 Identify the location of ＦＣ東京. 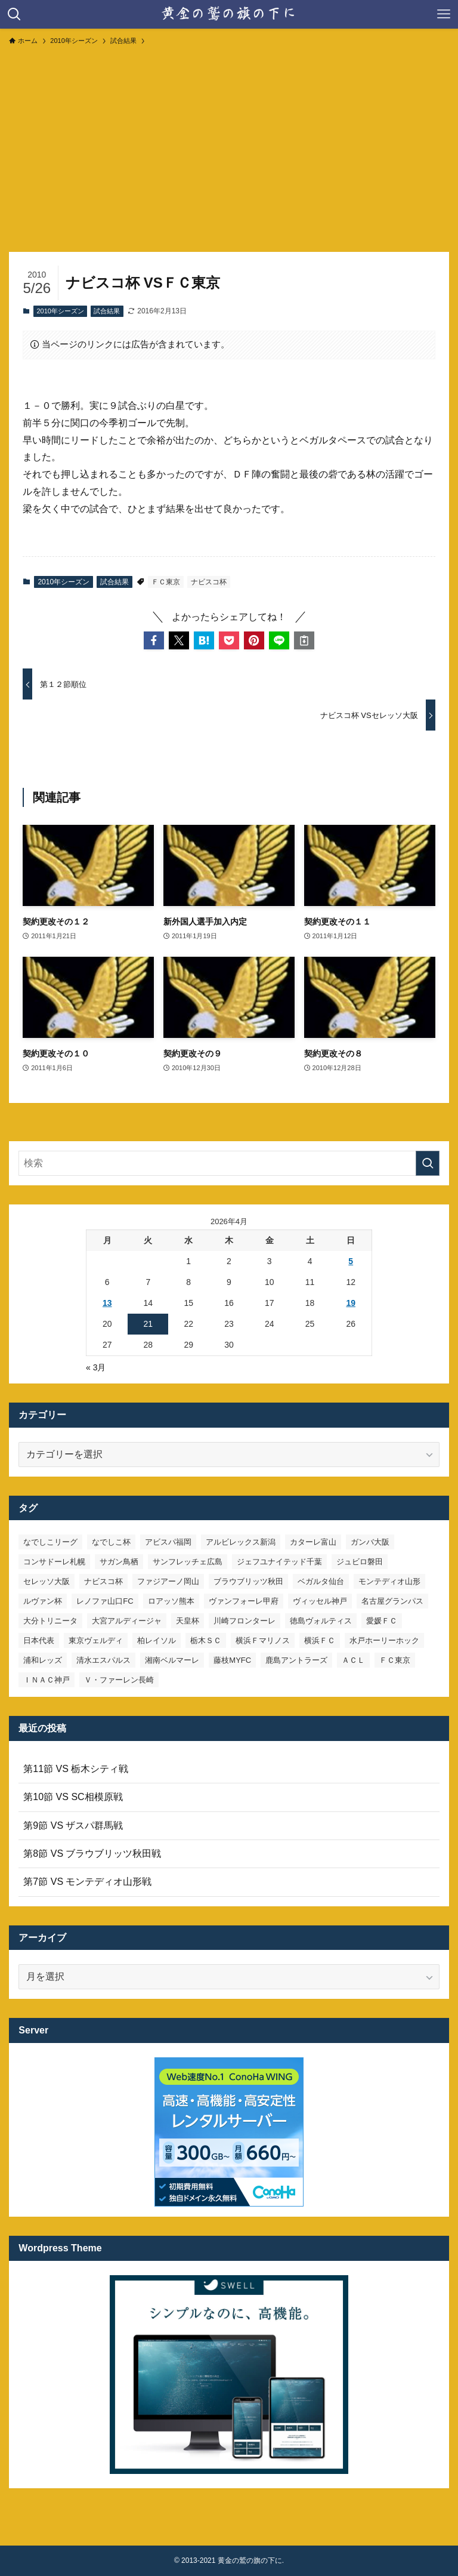
(165, 582).